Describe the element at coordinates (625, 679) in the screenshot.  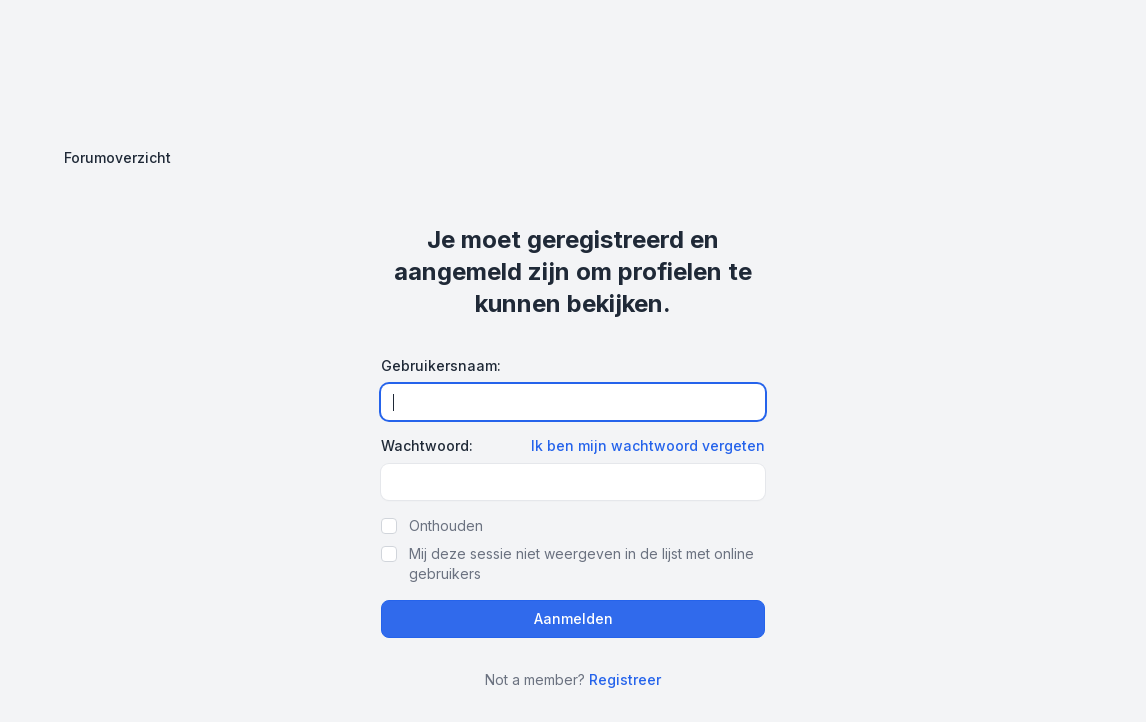
I see `Registreer` at that location.